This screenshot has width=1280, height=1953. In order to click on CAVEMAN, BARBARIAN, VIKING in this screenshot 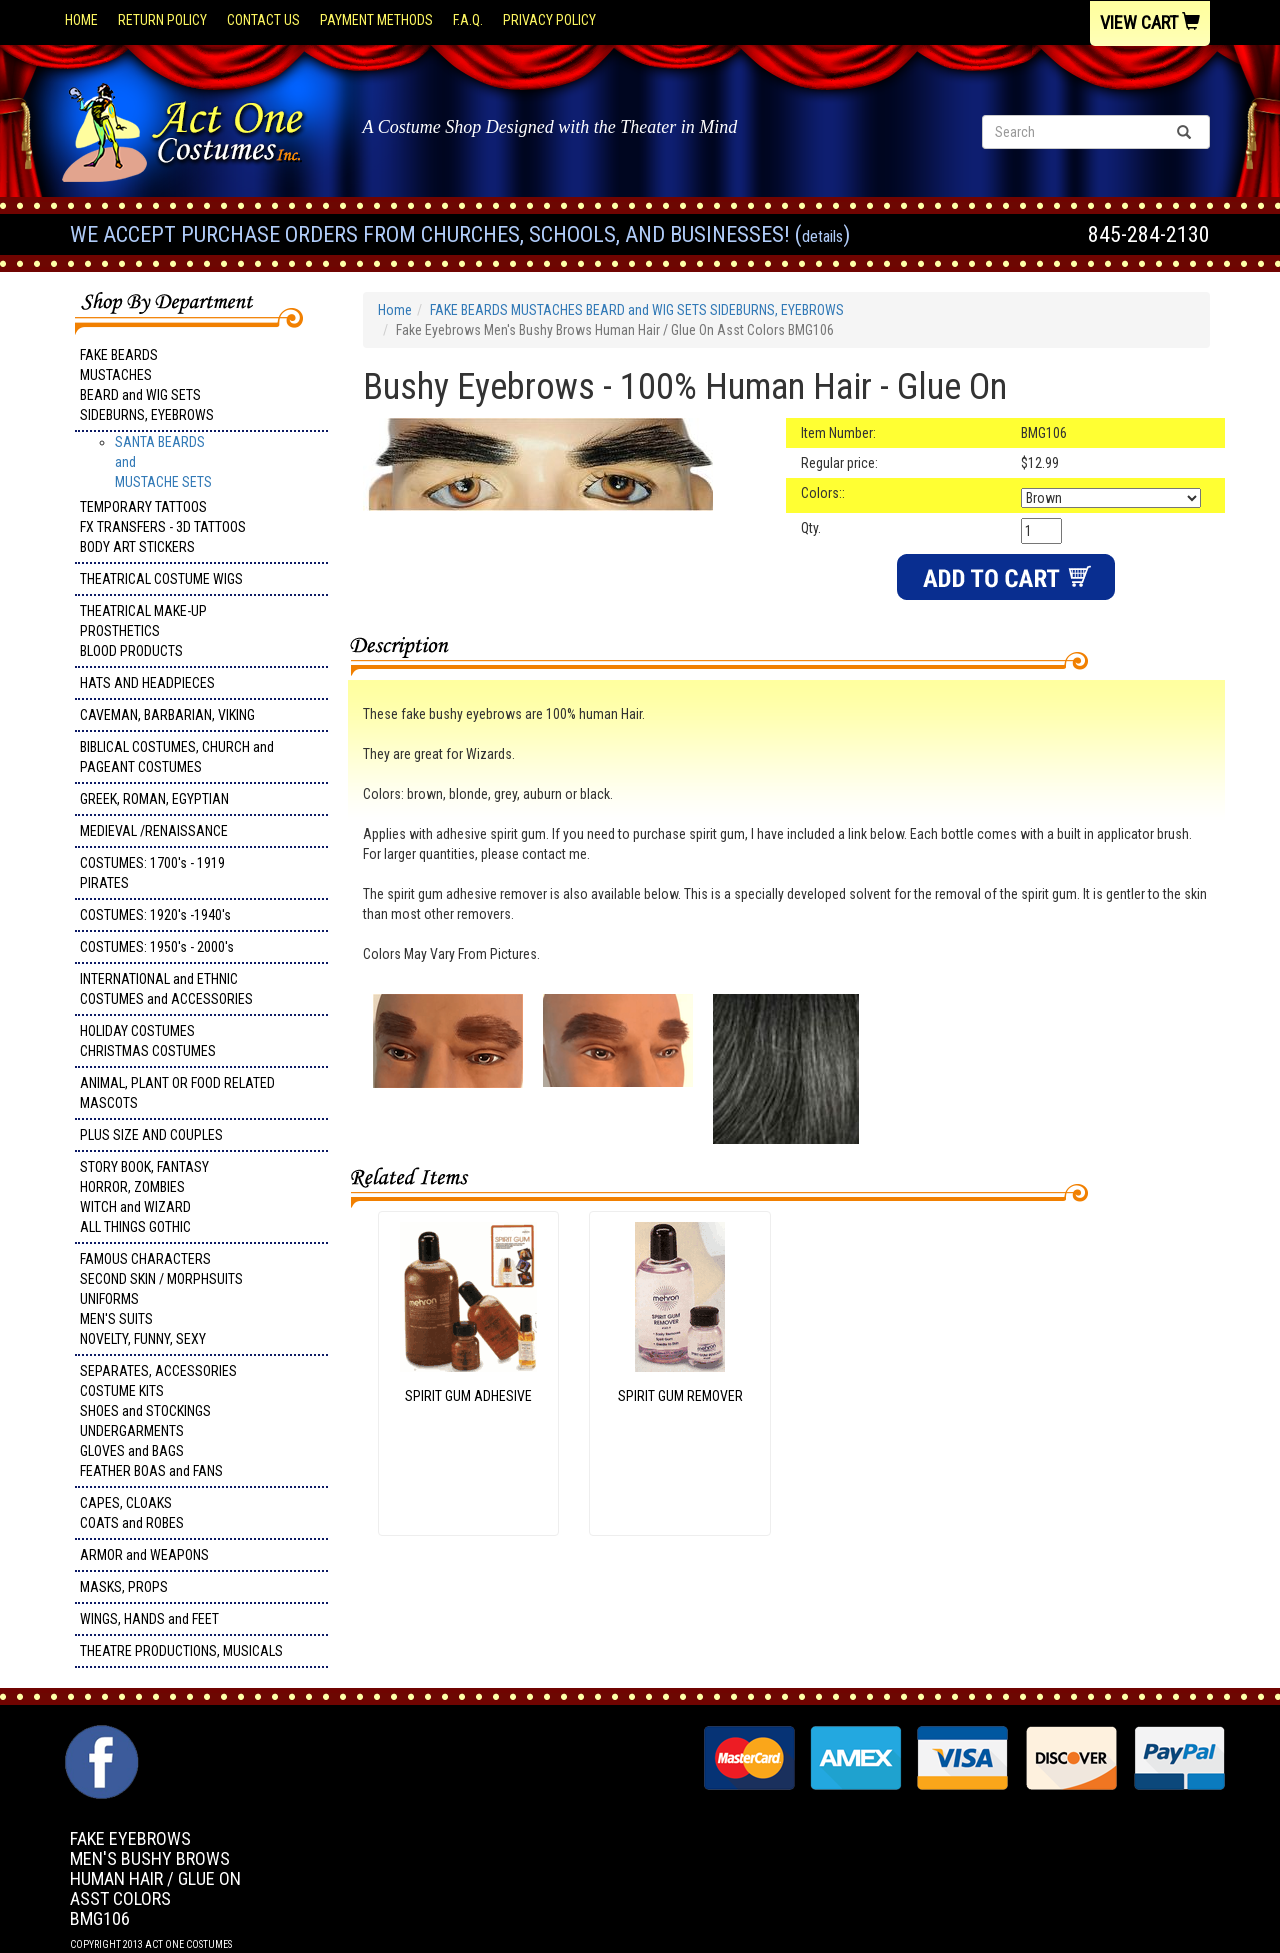, I will do `click(167, 715)`.